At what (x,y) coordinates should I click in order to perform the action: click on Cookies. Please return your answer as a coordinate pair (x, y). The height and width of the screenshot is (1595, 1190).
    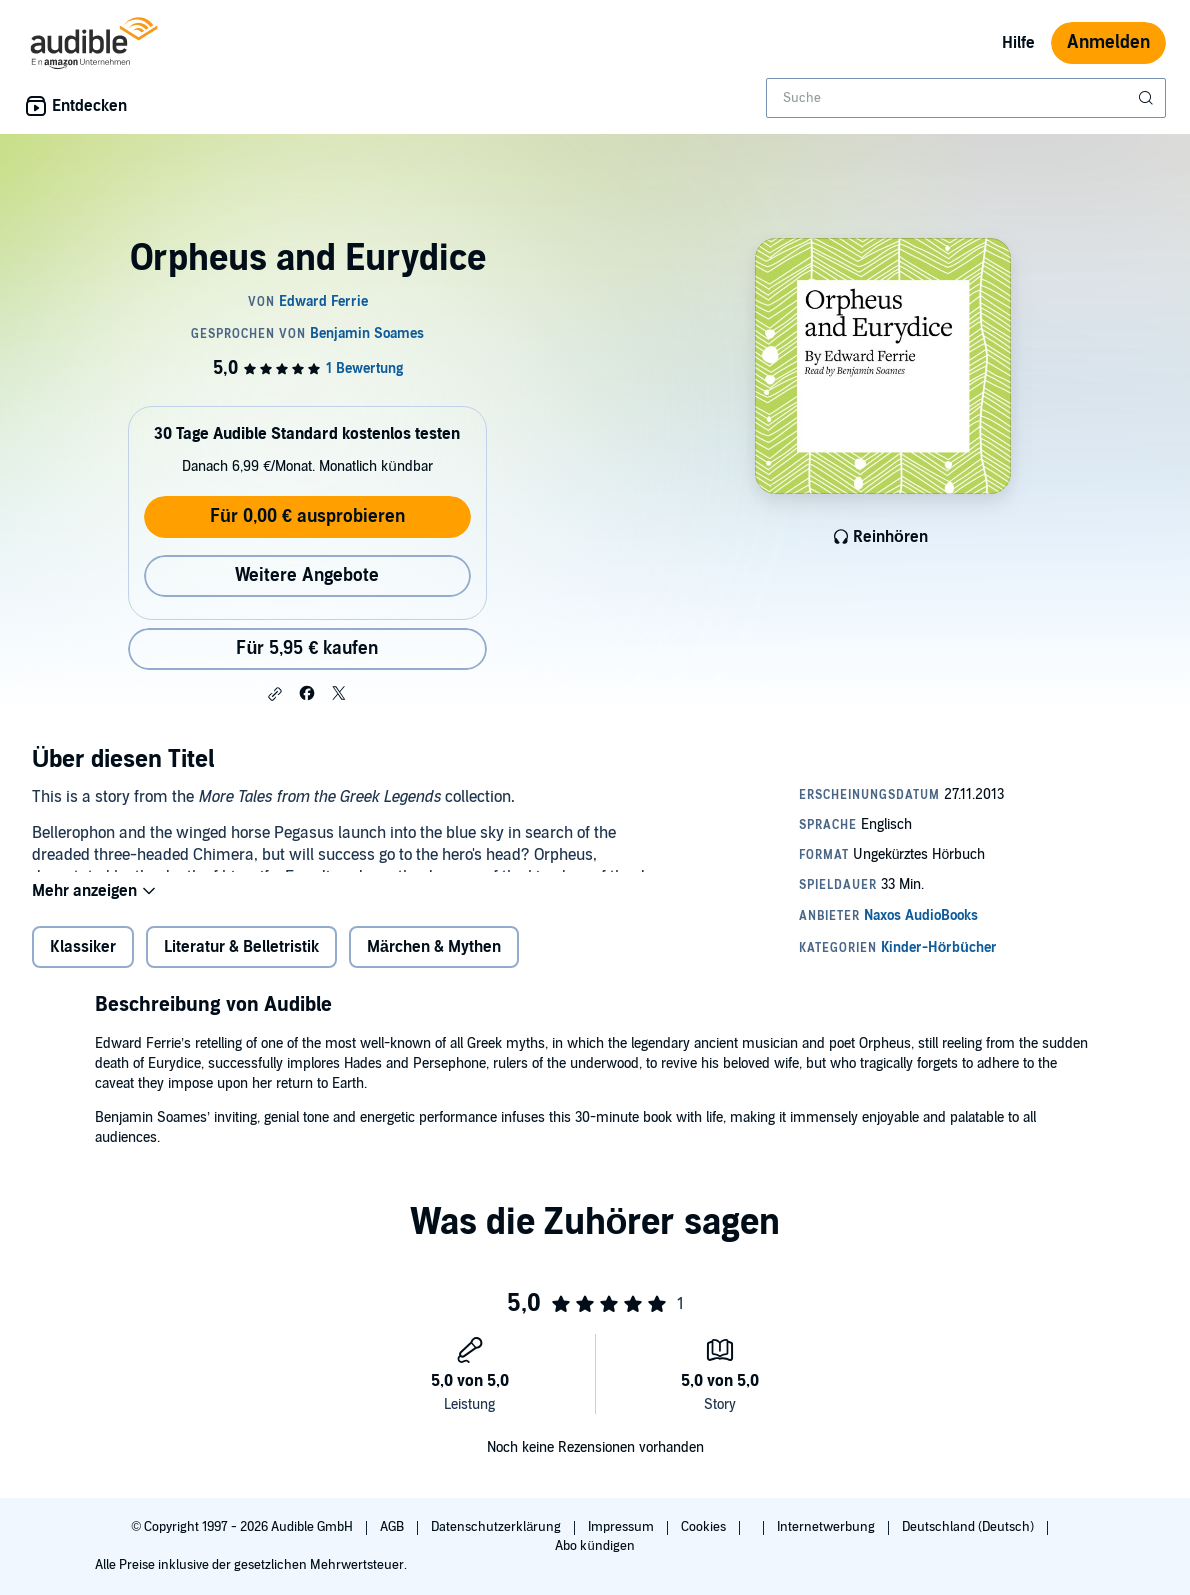
    Looking at the image, I should click on (705, 1527).